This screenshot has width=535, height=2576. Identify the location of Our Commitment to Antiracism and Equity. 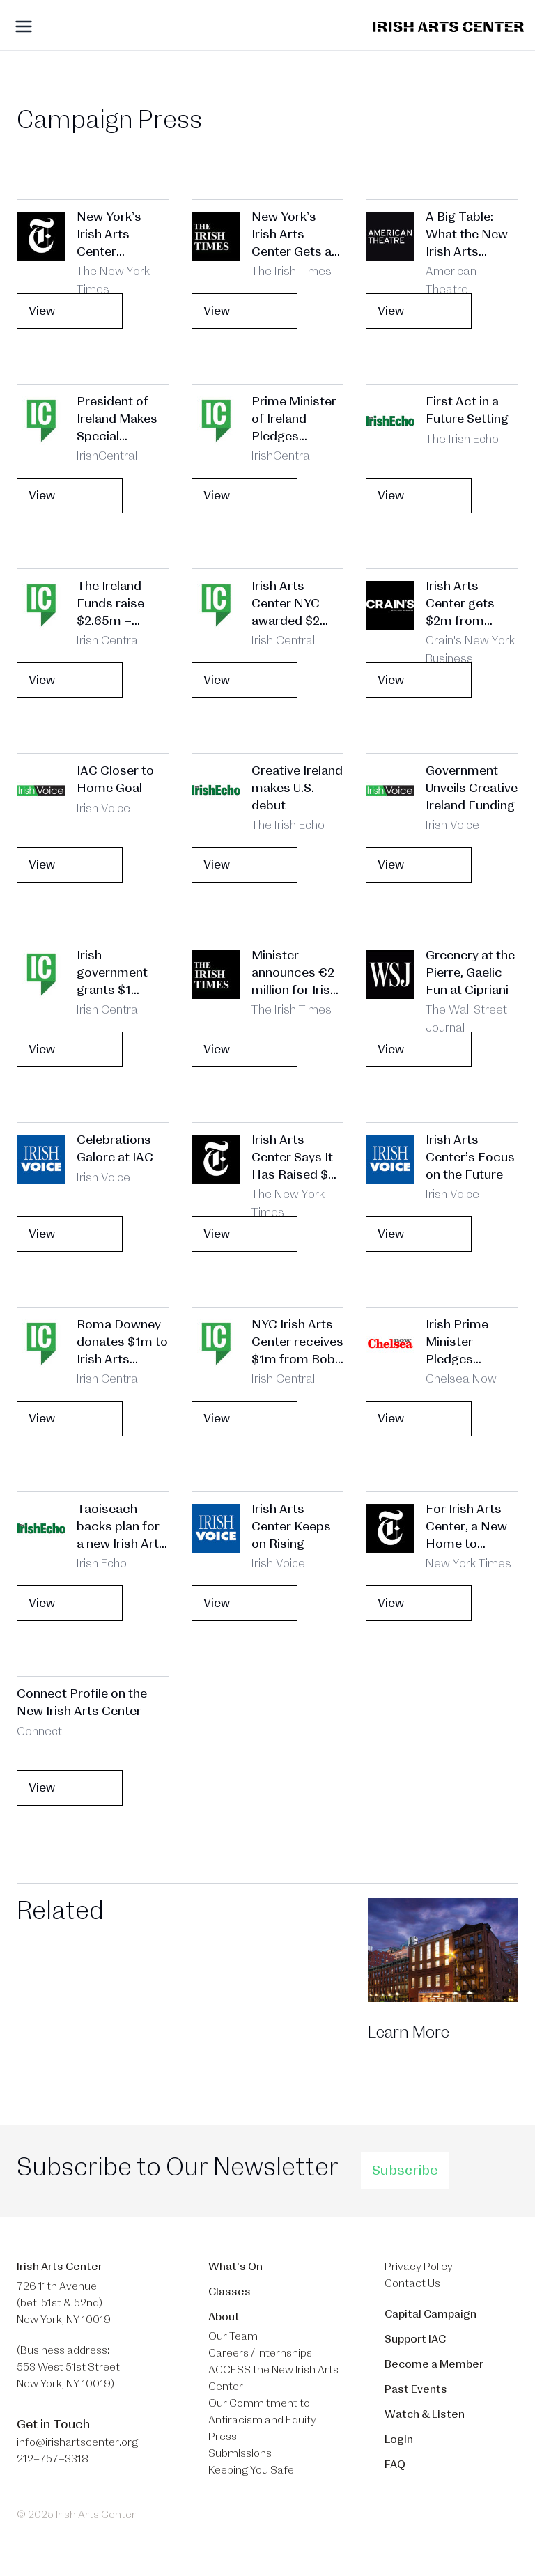
(262, 2412).